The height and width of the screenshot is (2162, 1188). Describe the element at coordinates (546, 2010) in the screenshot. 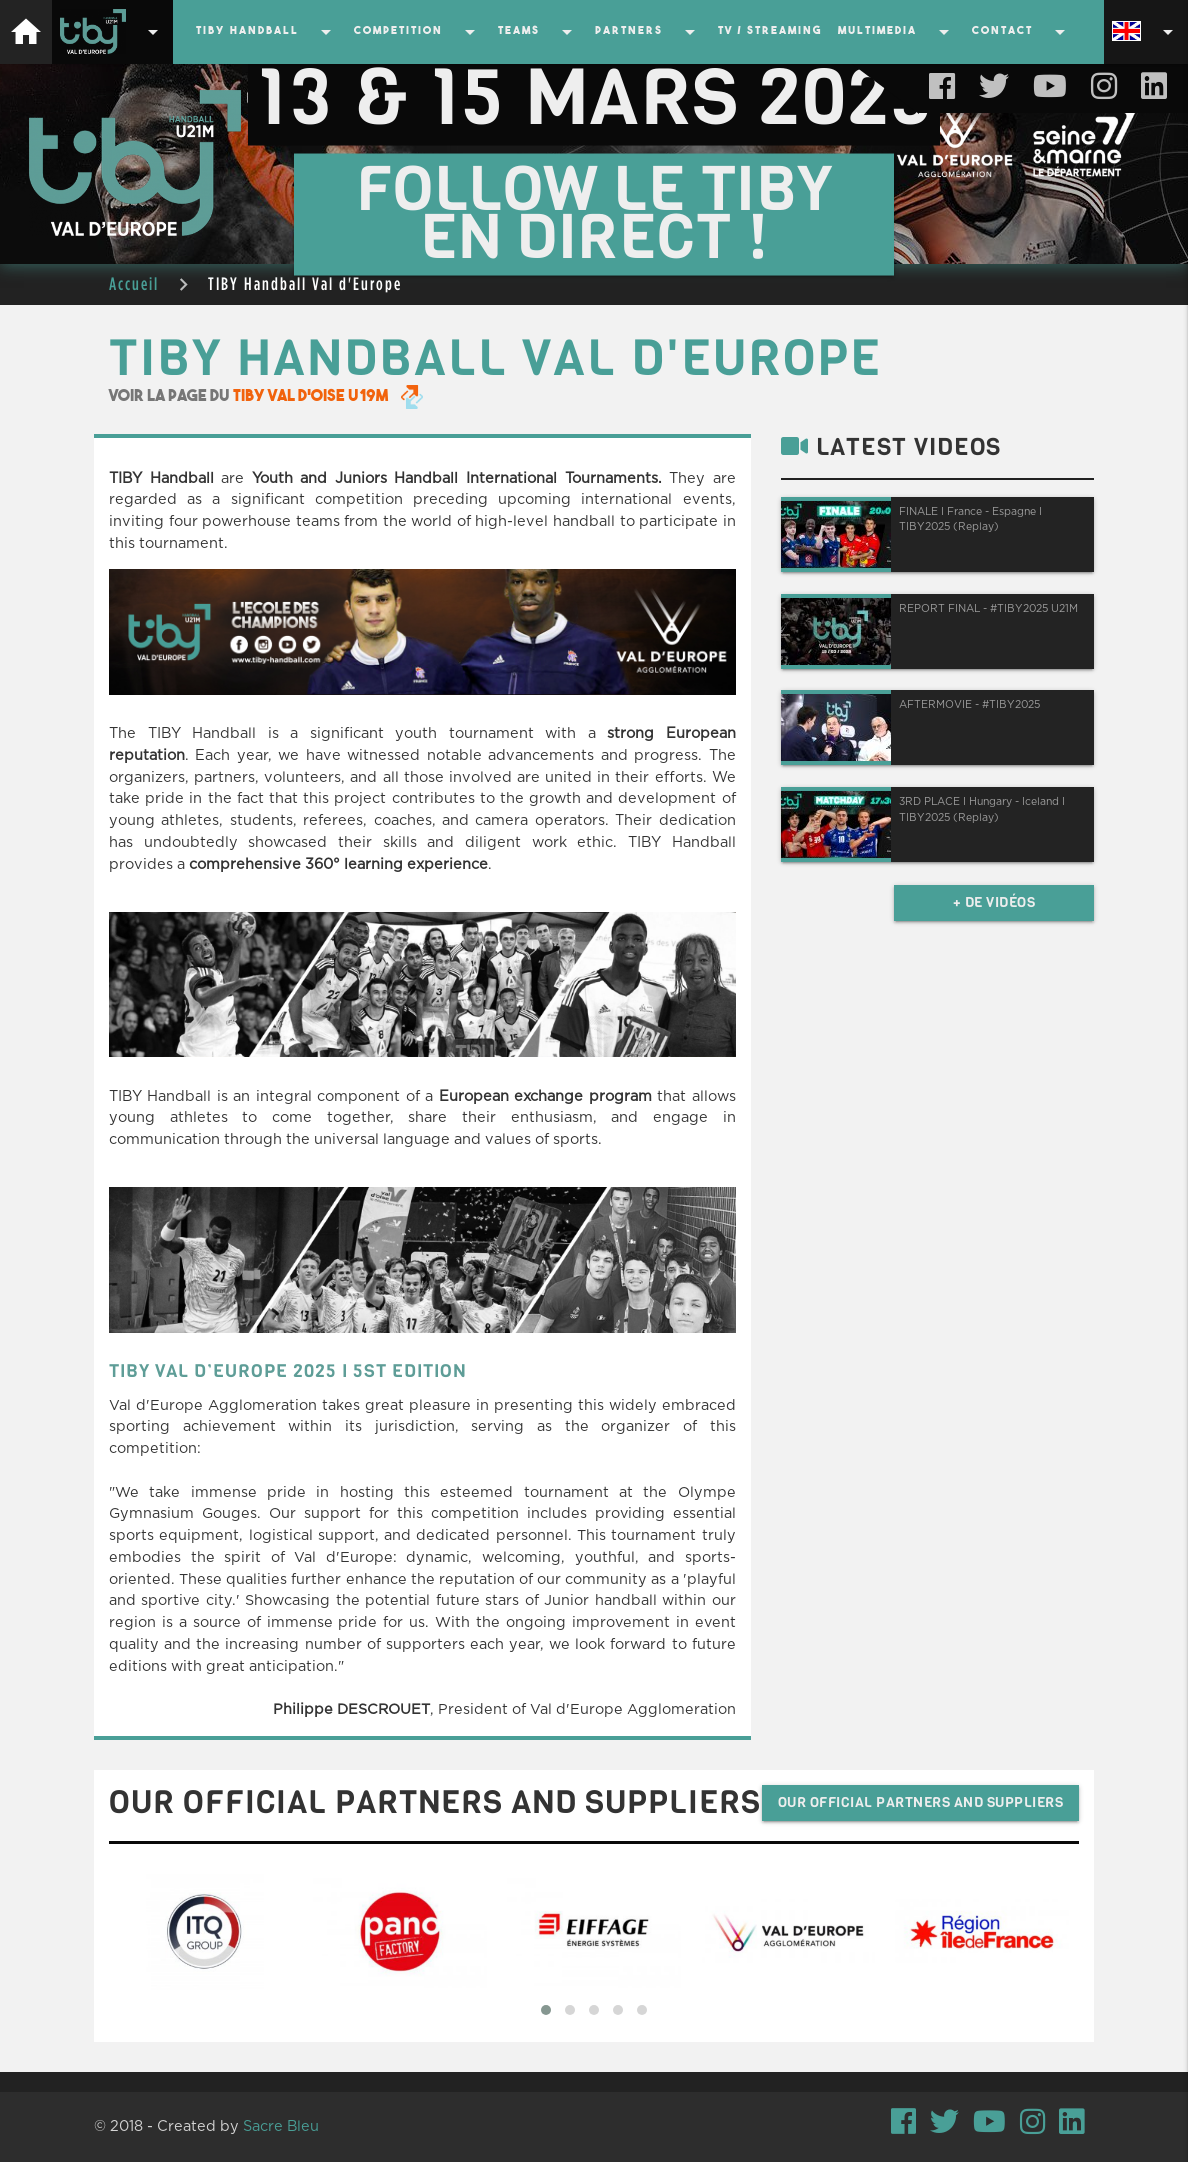

I see `[button]` at that location.